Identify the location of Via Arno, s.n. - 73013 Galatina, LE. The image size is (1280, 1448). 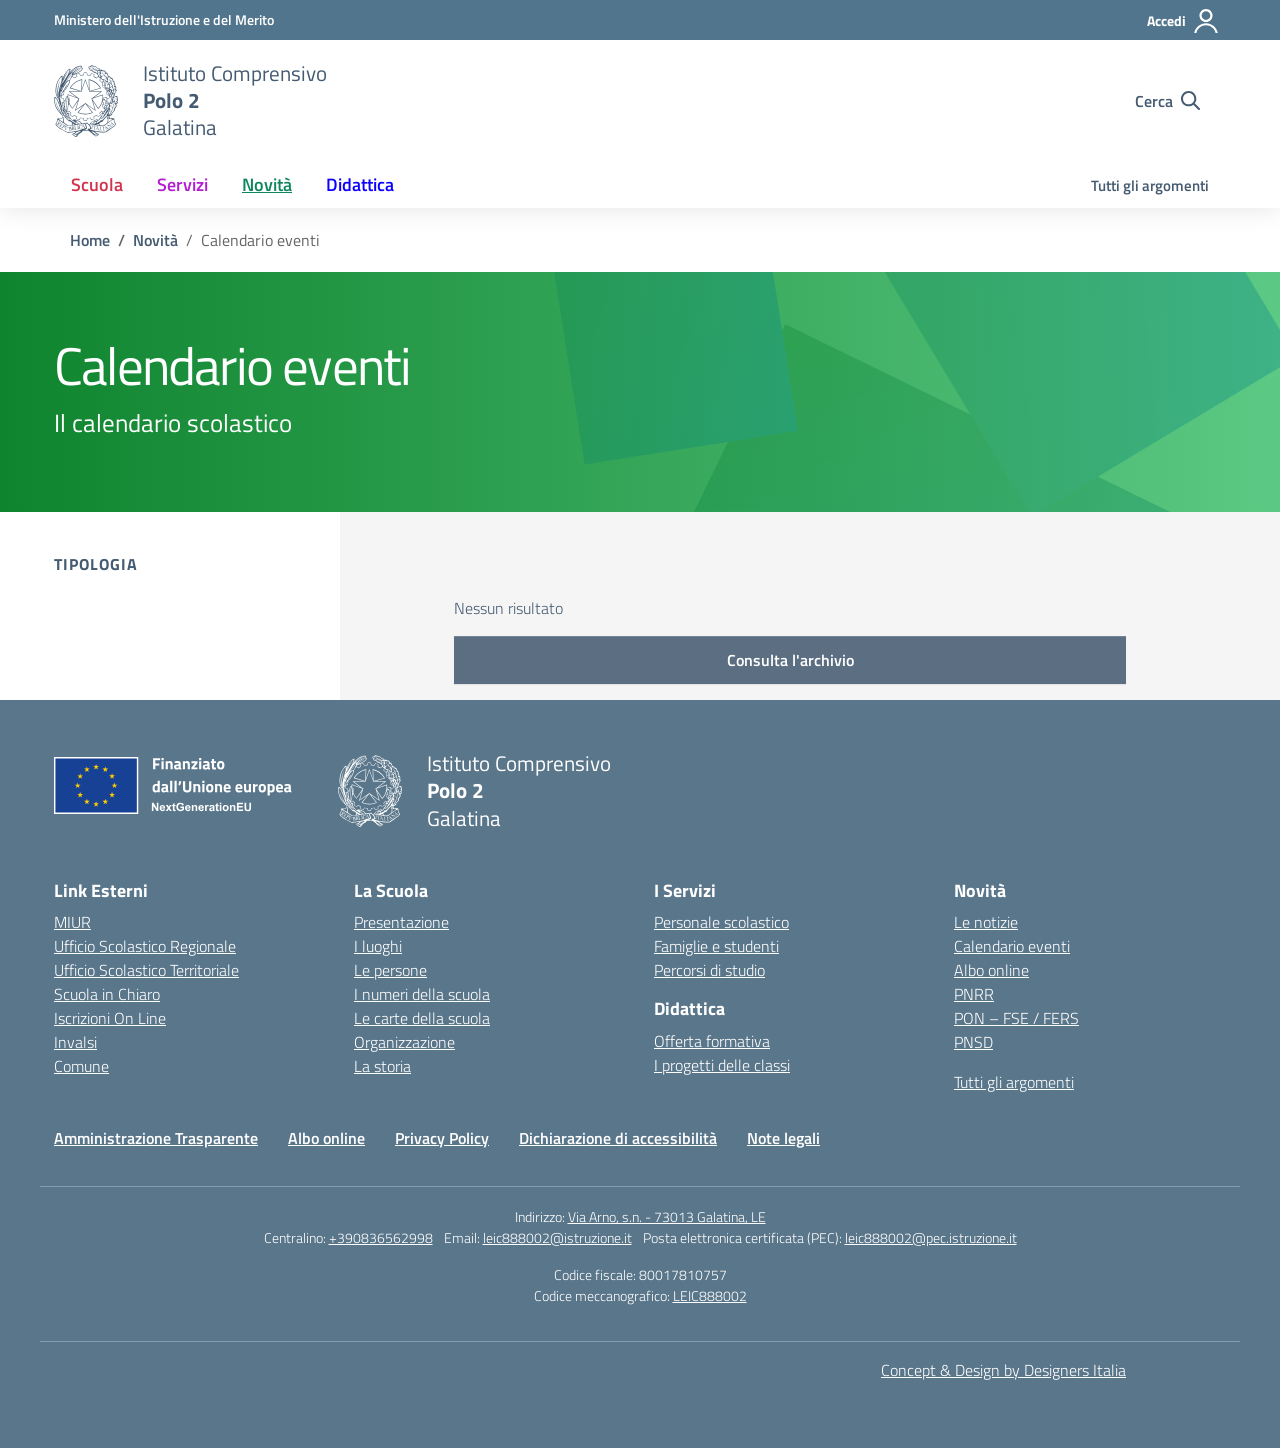
(667, 1216).